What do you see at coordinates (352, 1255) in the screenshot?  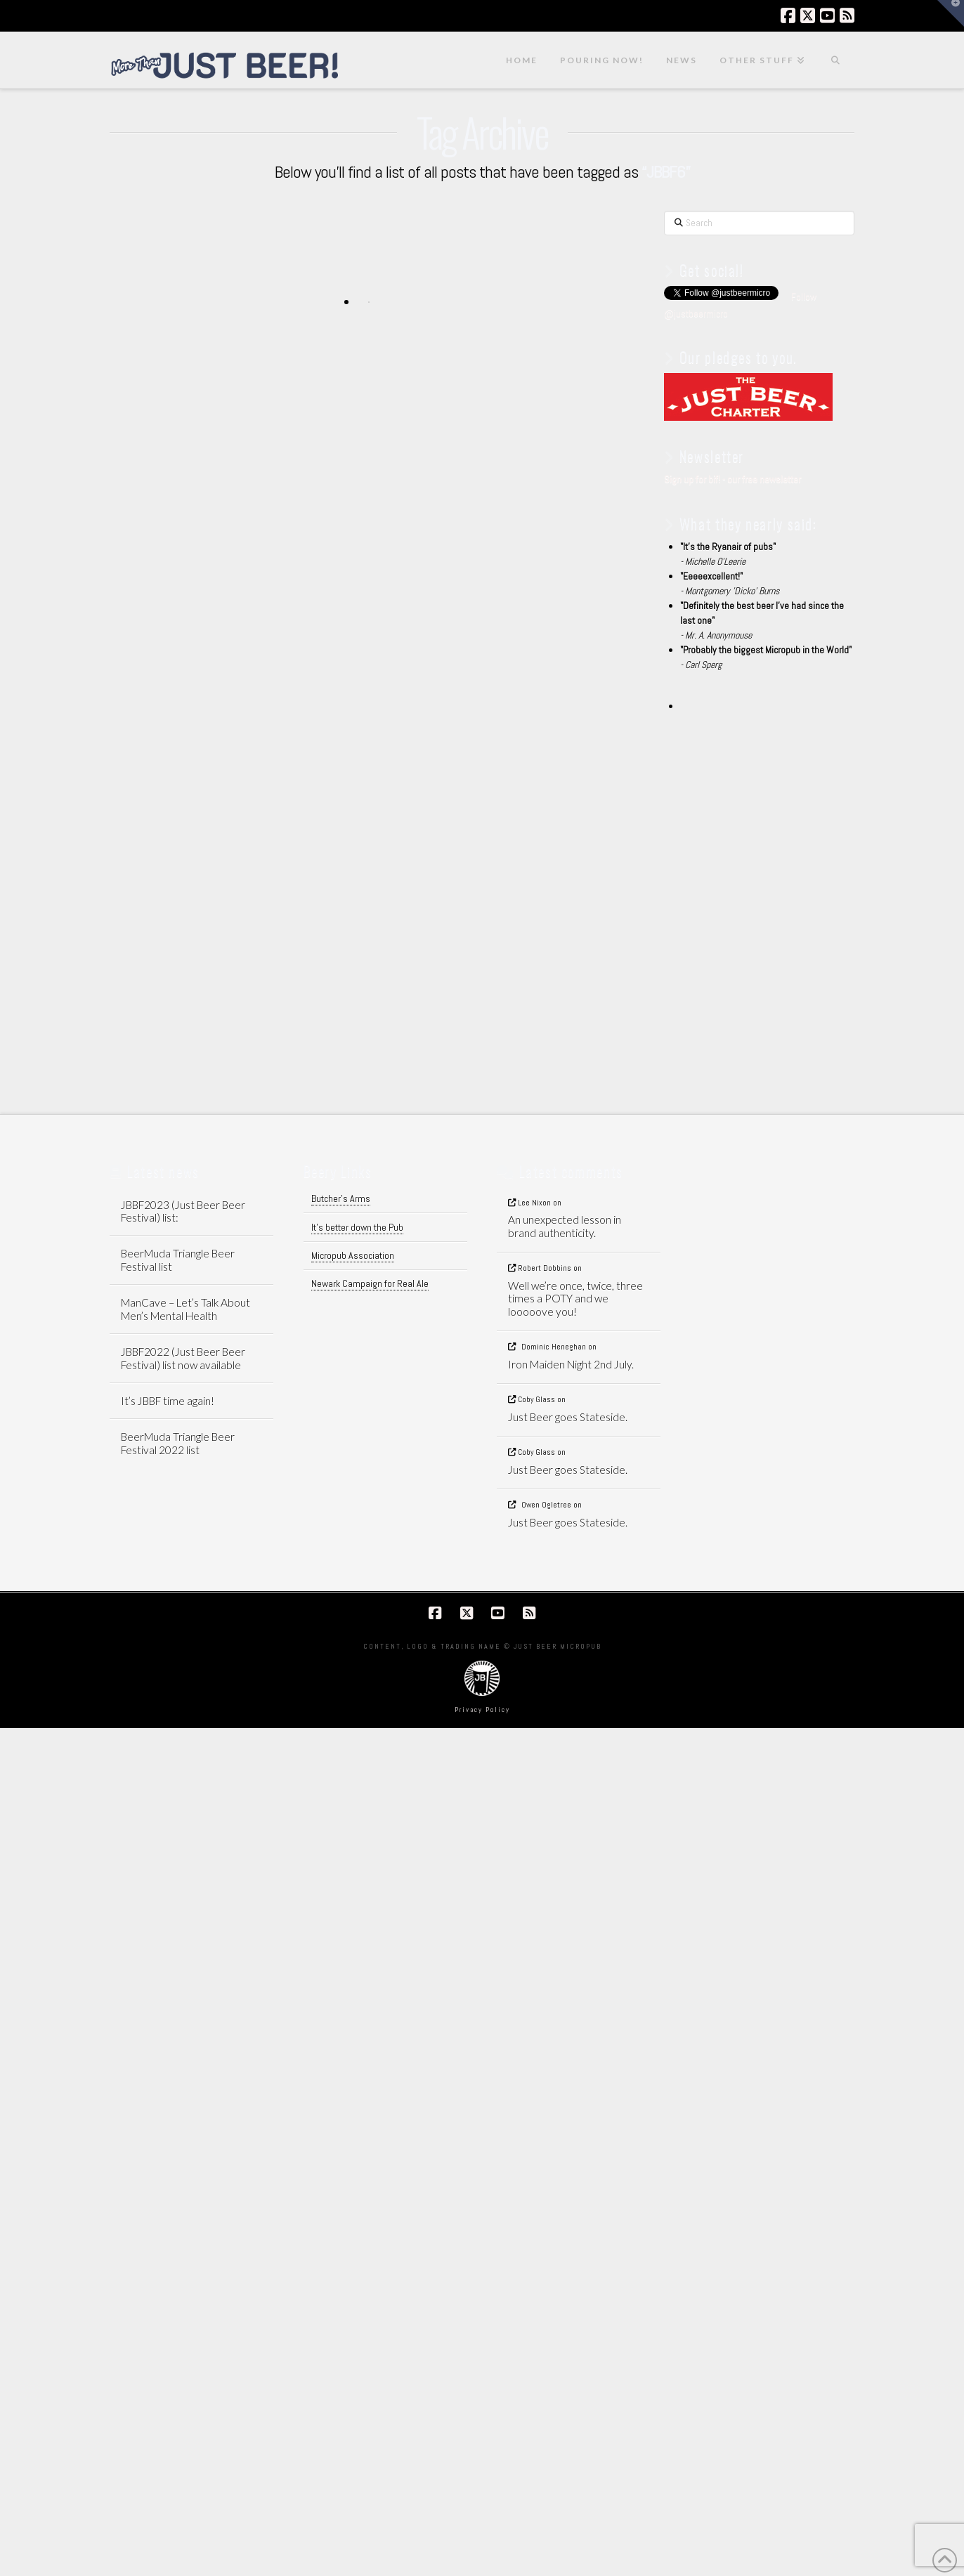 I see `Micropub Association` at bounding box center [352, 1255].